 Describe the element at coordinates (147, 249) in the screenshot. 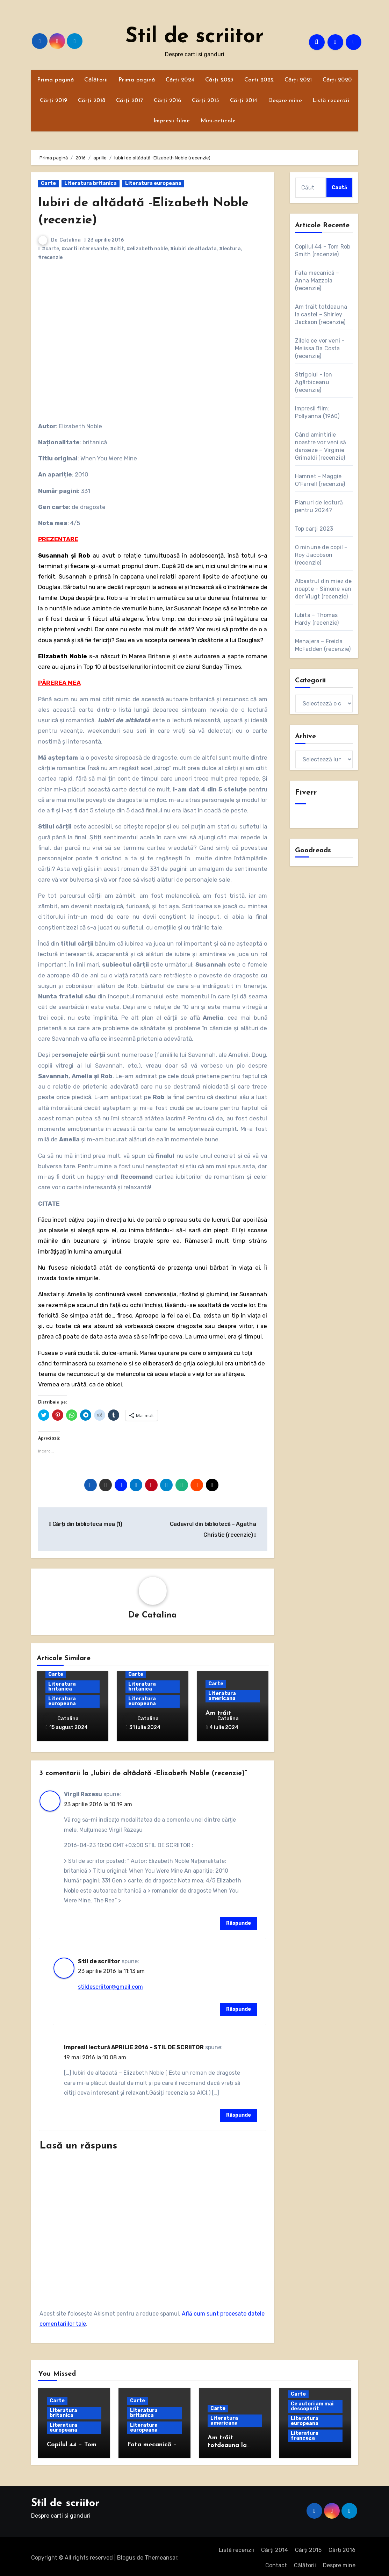

I see `#elizabeth noble` at that location.